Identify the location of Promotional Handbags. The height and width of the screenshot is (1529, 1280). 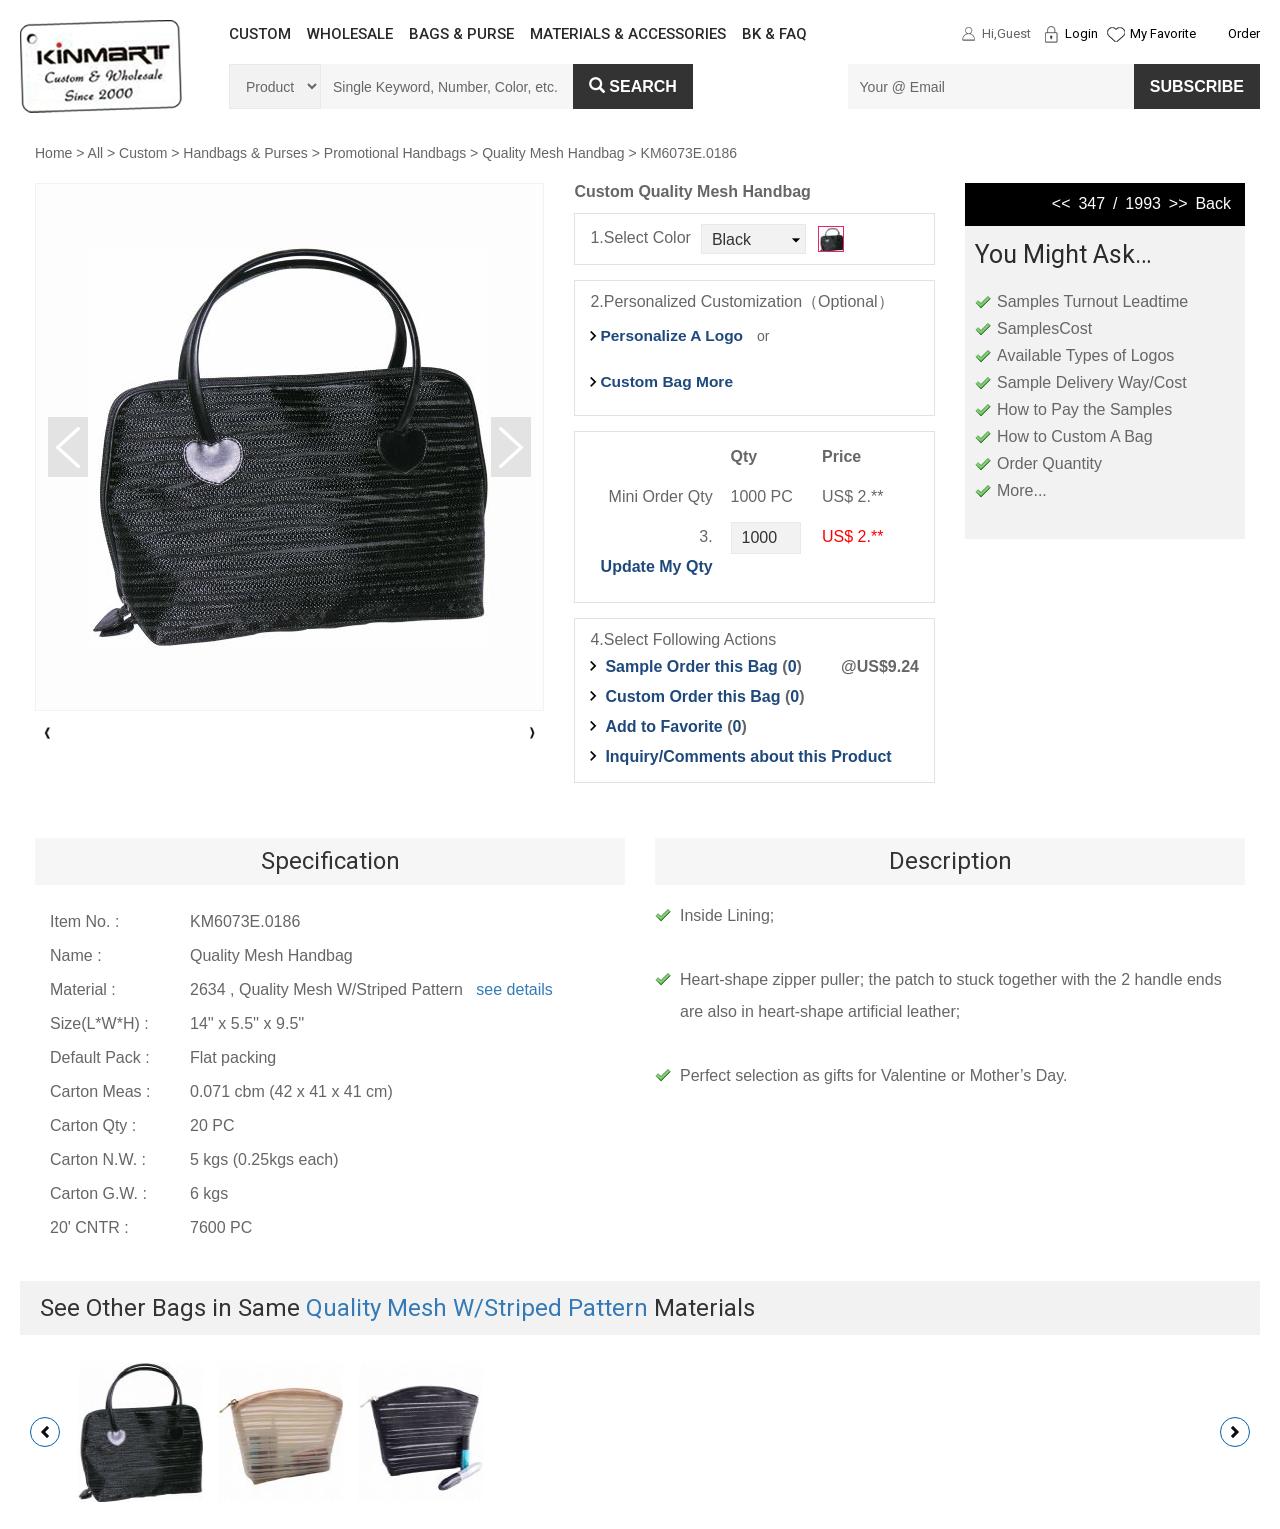
(395, 153).